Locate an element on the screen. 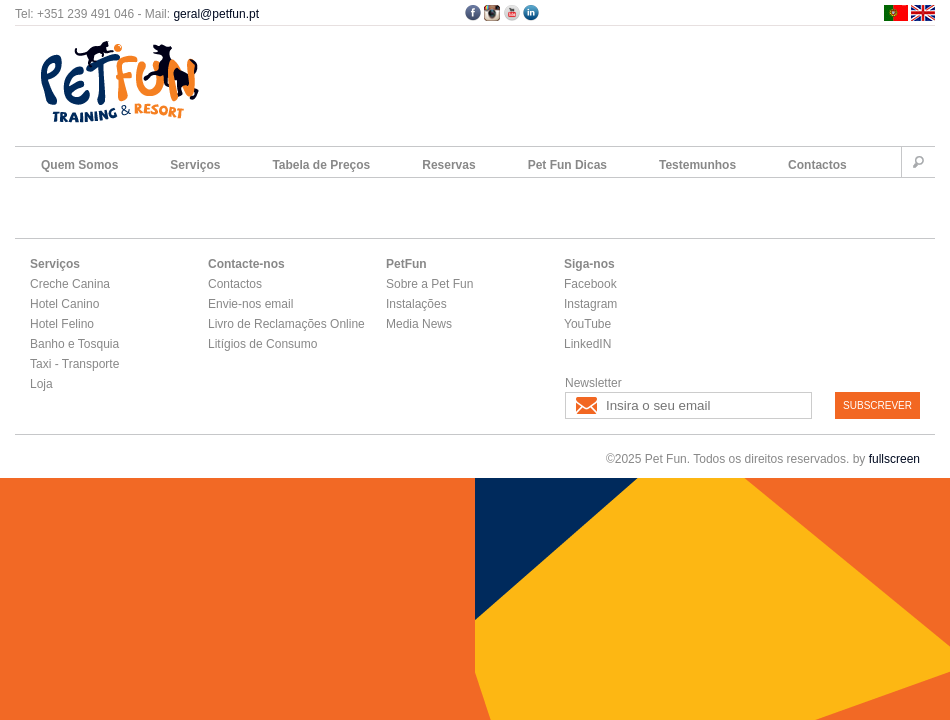  fullscreen is located at coordinates (894, 459).